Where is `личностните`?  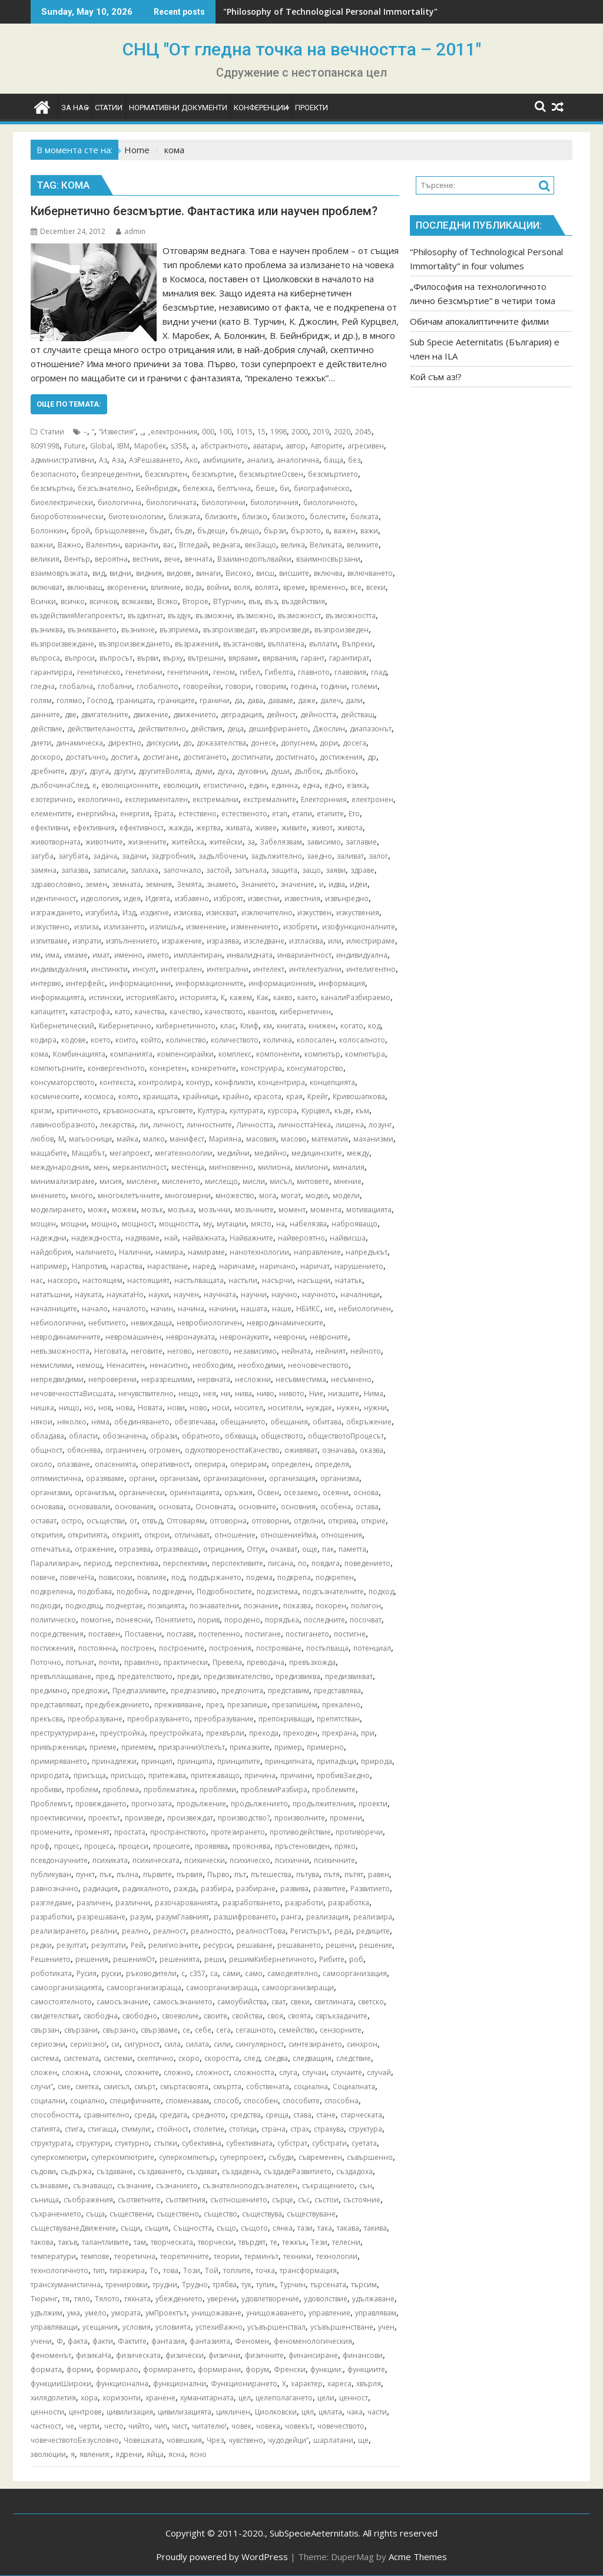
личностните is located at coordinates (209, 1125).